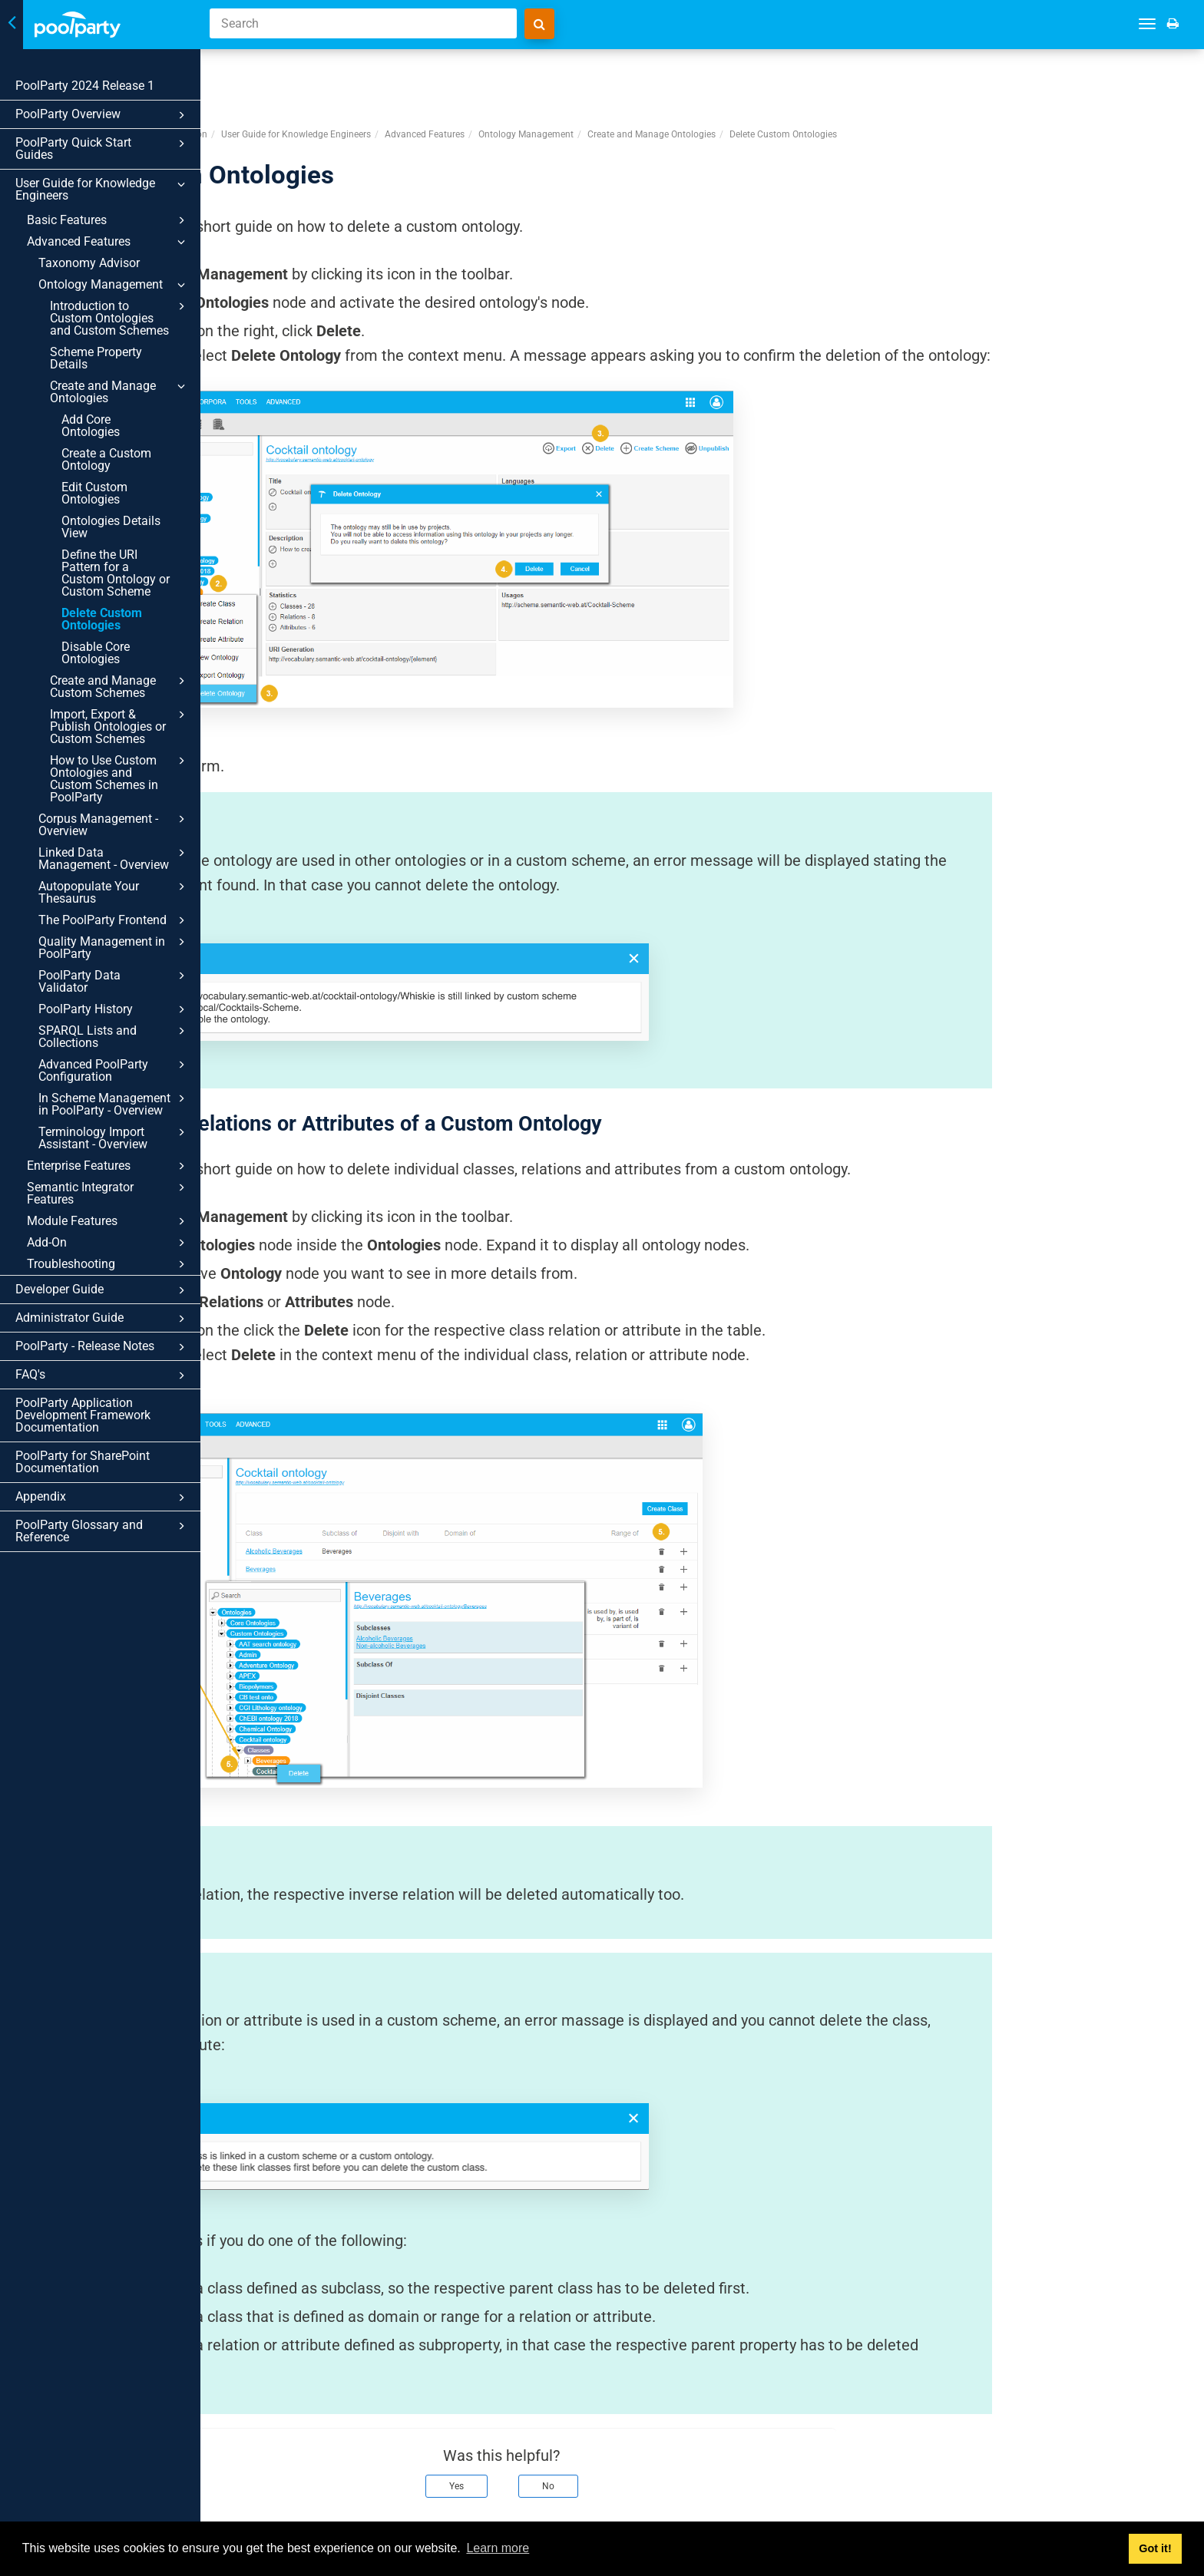  I want to click on Learn more [button], so click(497, 2548).